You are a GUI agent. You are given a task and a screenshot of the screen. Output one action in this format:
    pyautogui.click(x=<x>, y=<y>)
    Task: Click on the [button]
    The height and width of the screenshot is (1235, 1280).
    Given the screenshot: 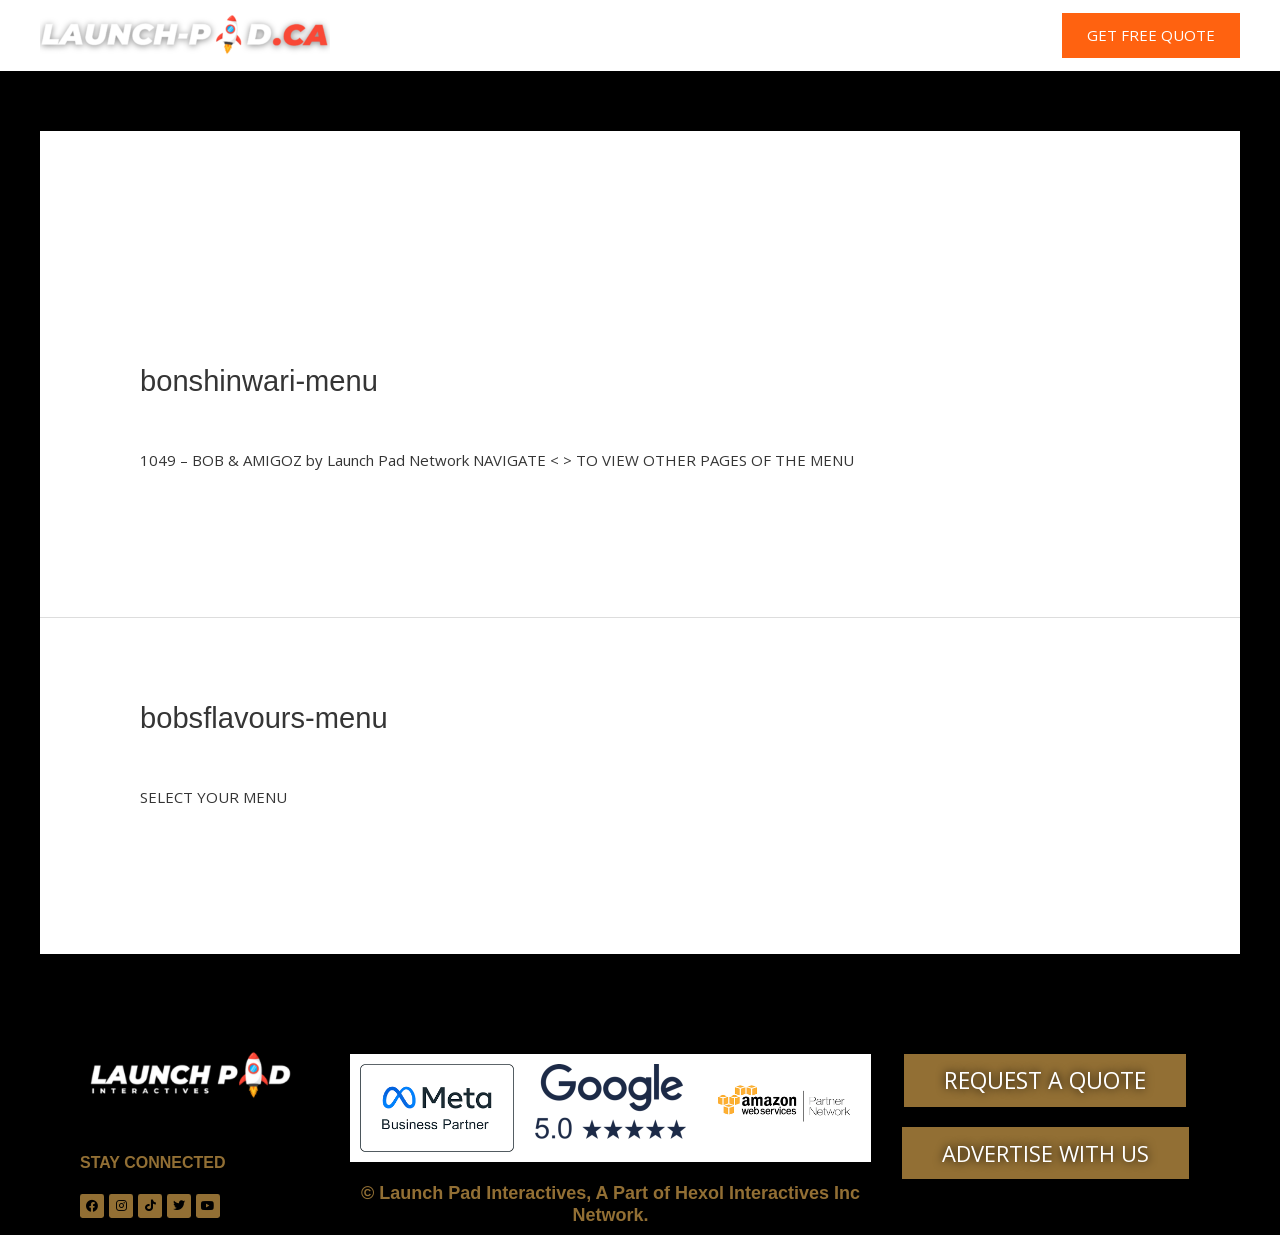 What is the action you would take?
    pyautogui.click(x=1151, y=35)
    